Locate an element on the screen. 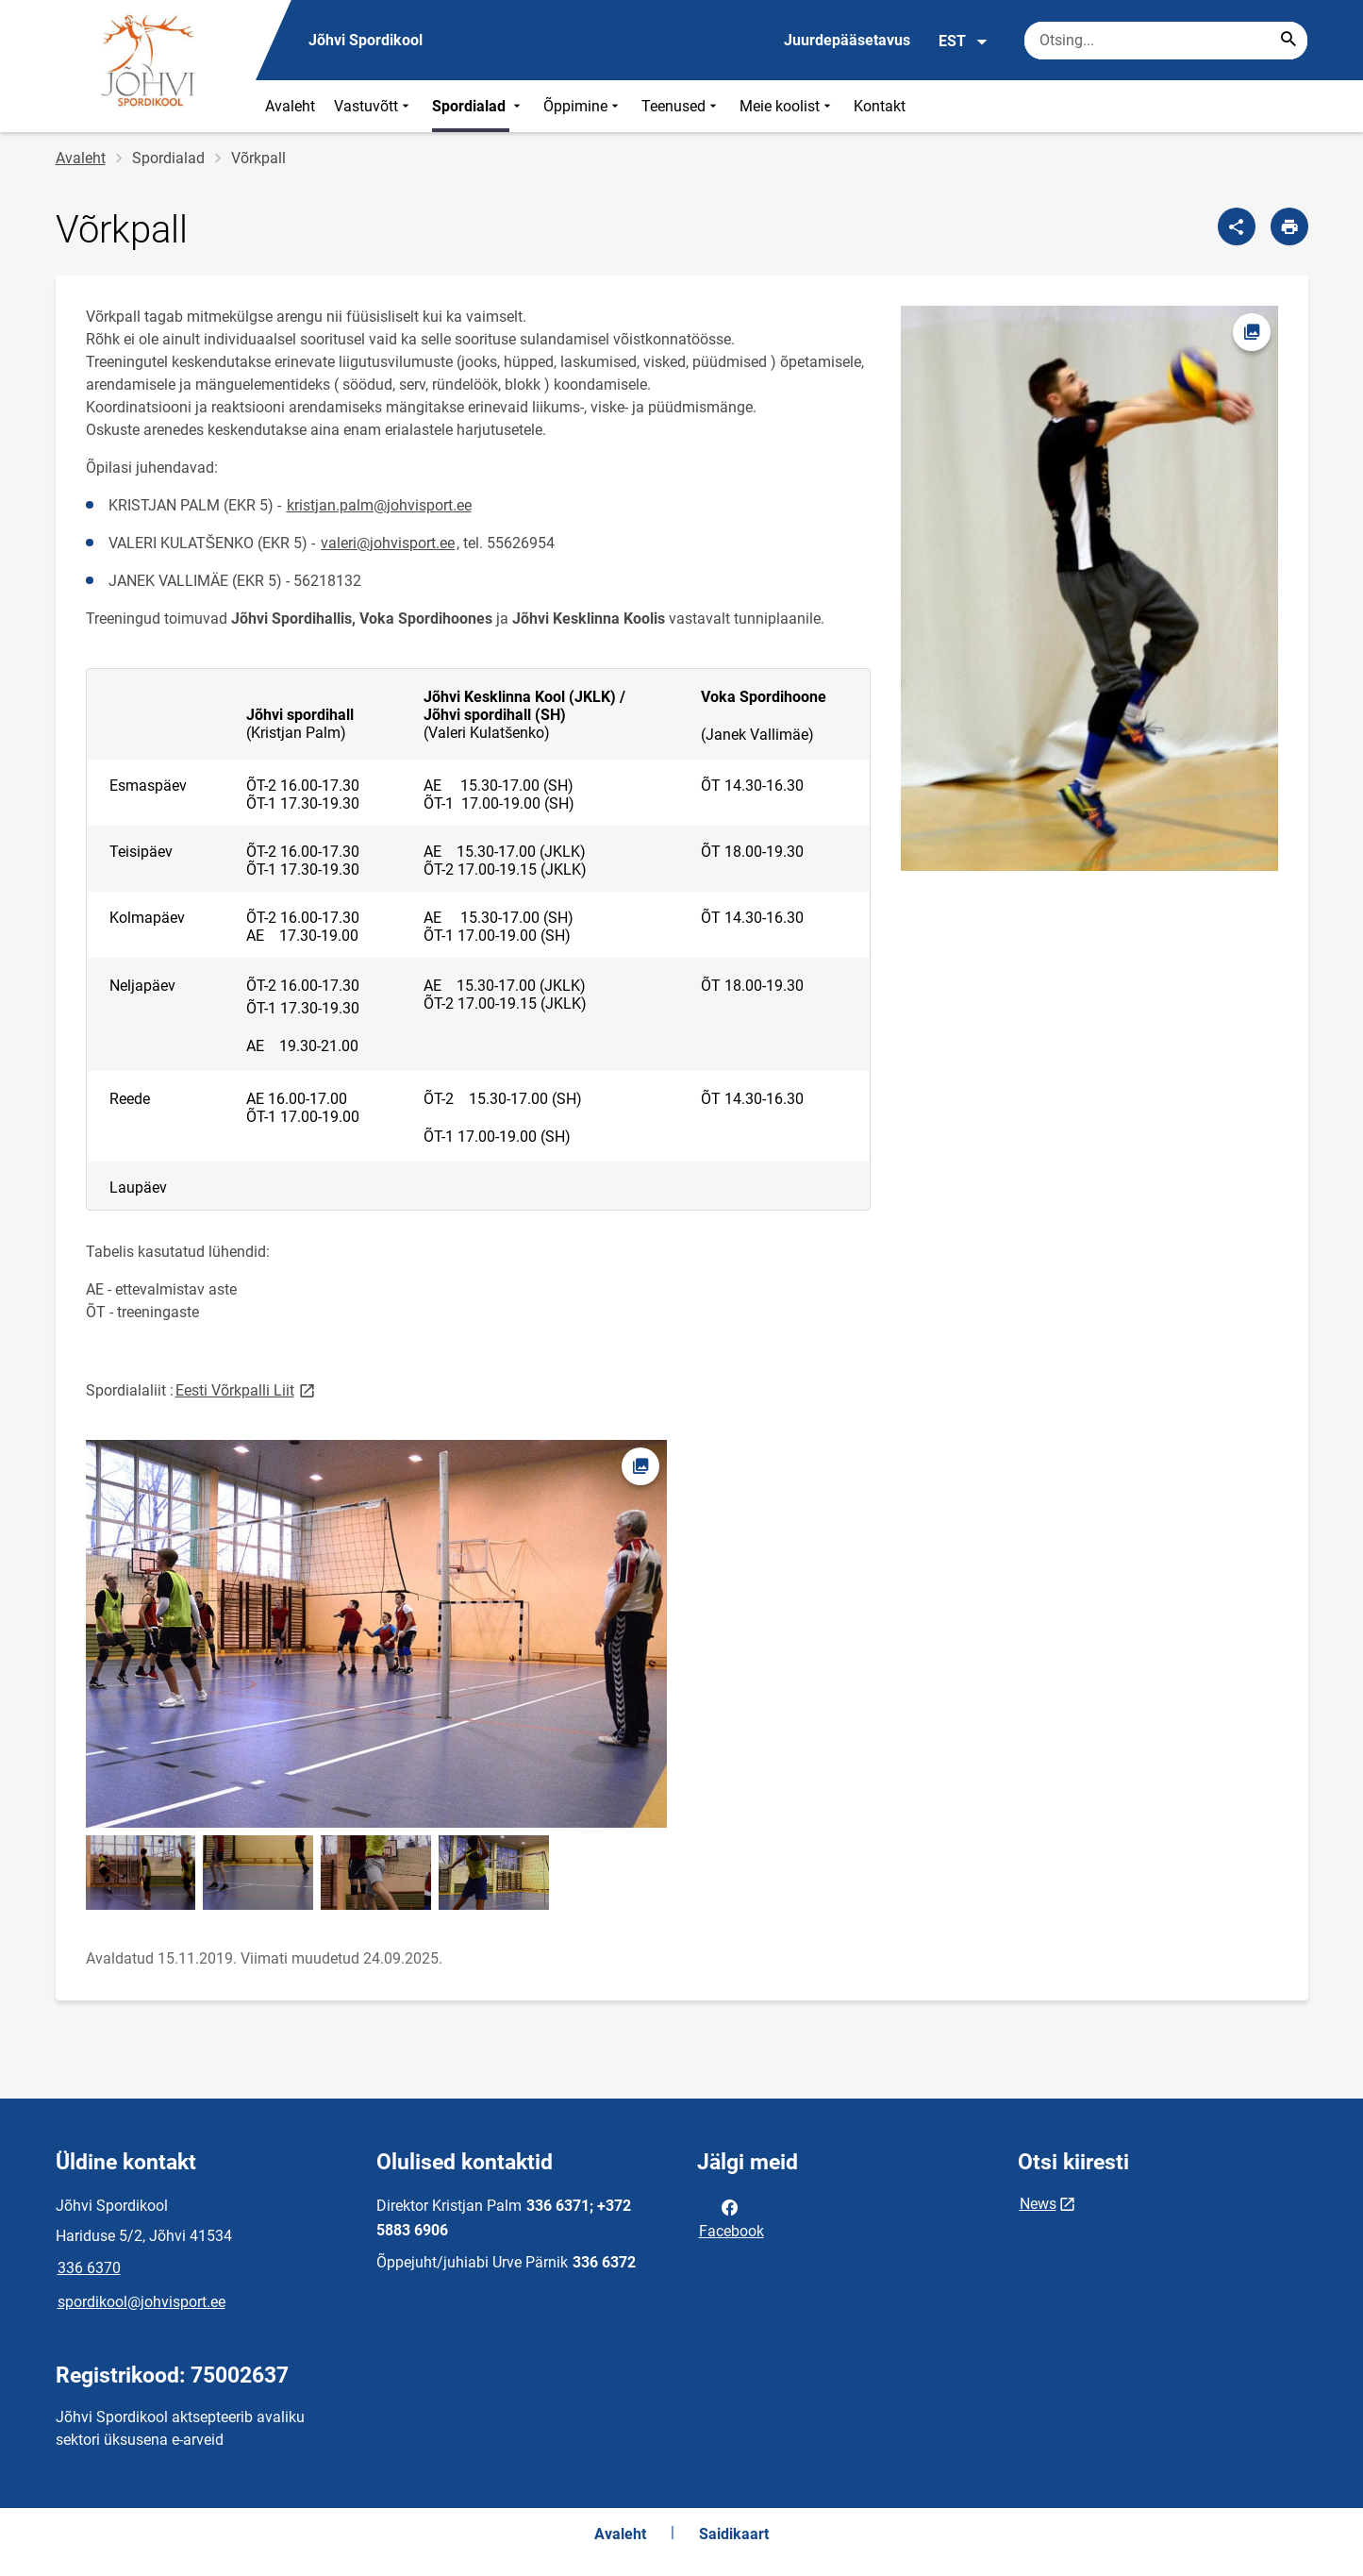  [Search...] is located at coordinates (1288, 41).